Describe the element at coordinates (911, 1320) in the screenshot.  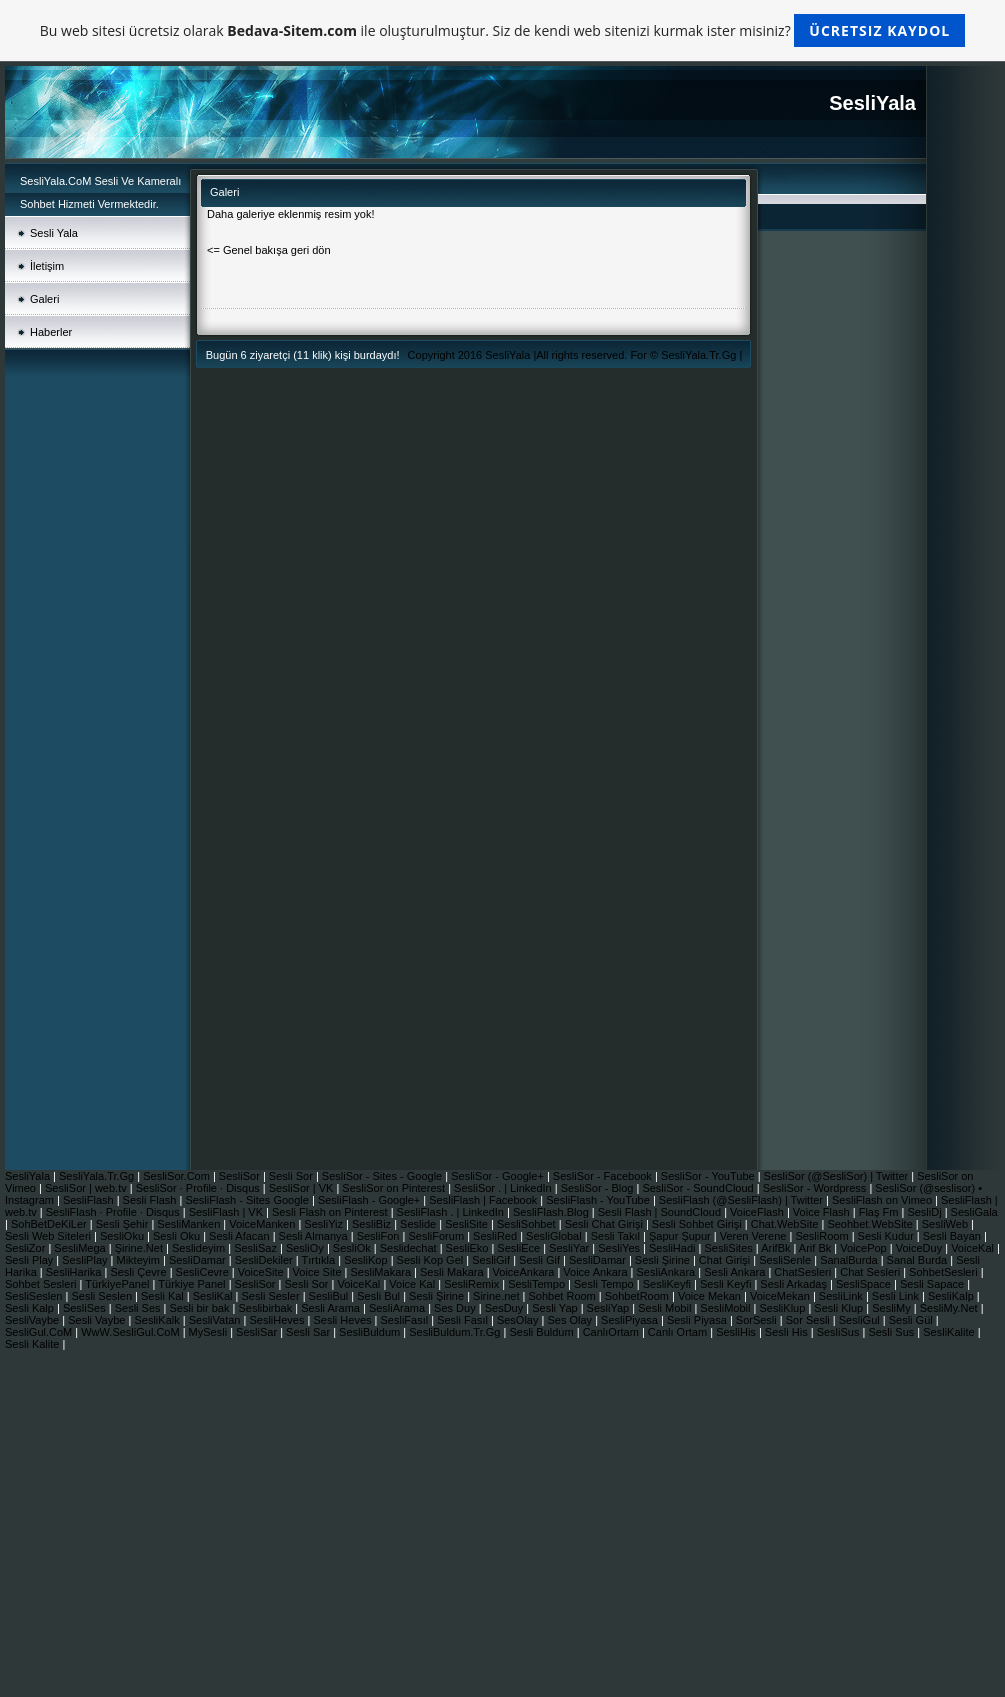
I see `Sesli Gül` at that location.